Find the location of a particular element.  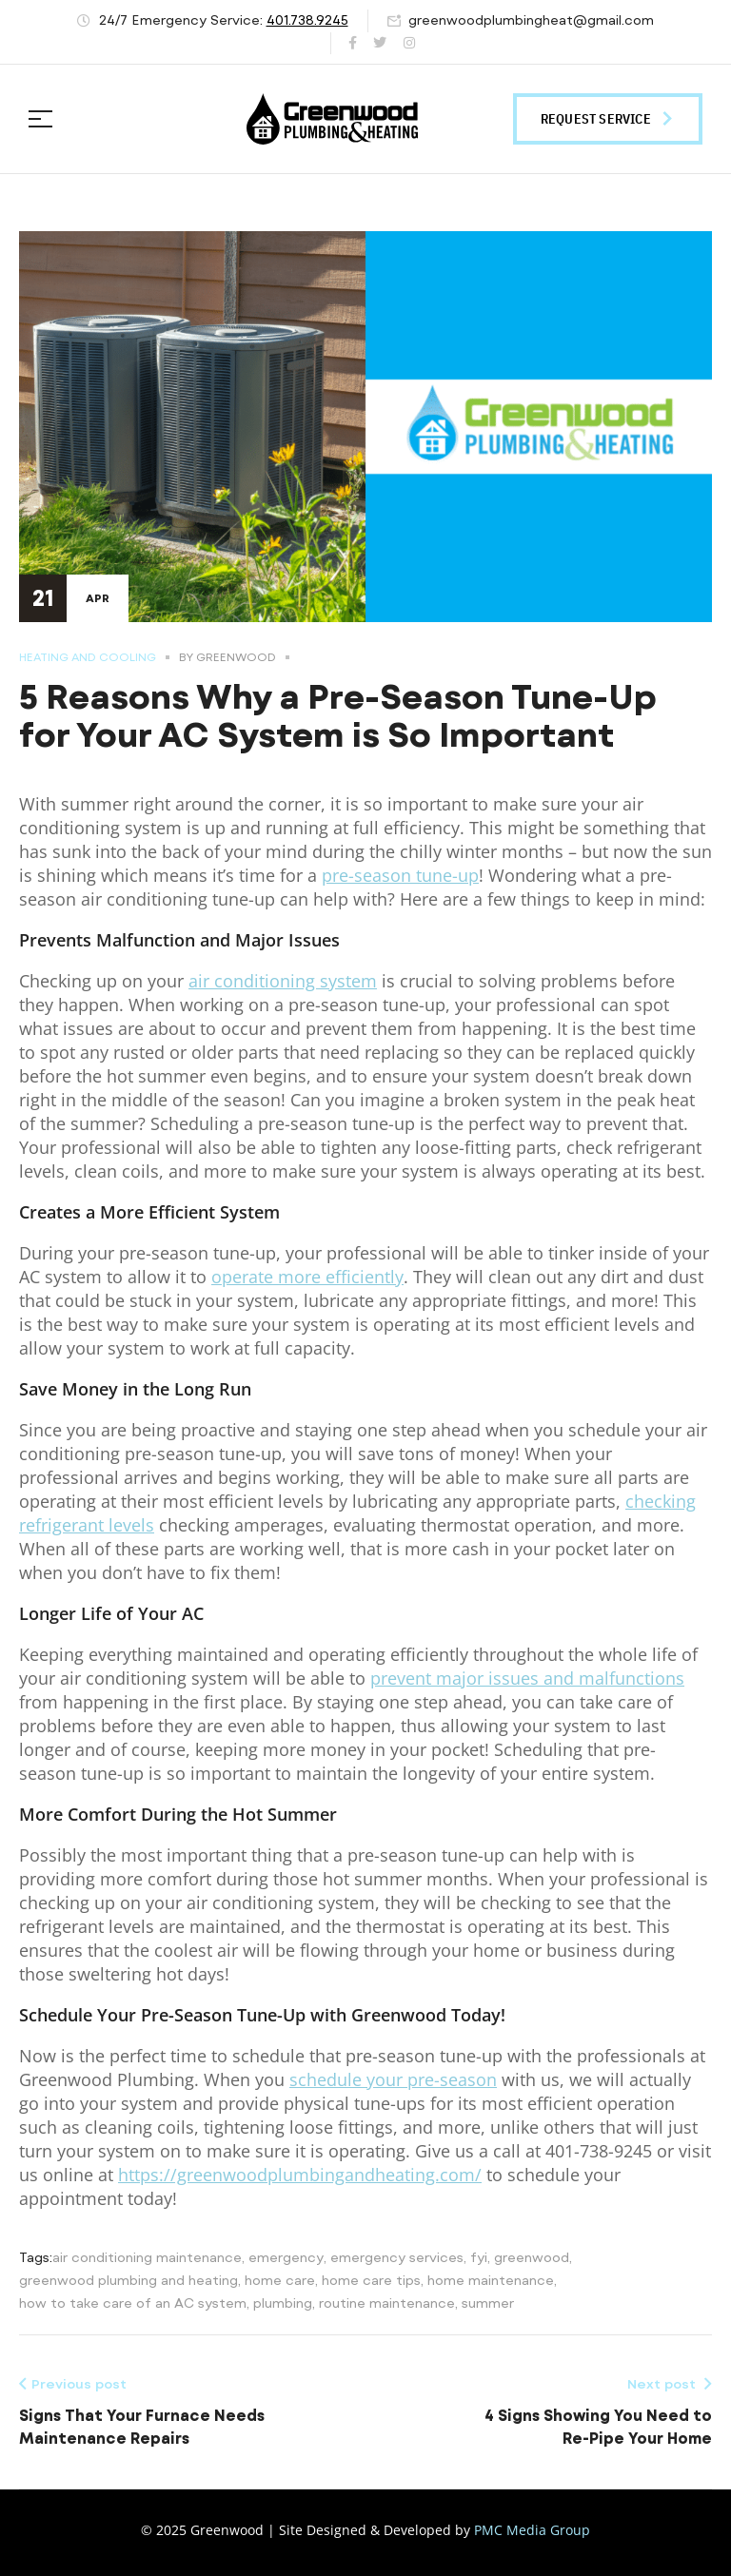

prevent major issues and malfunctions is located at coordinates (527, 1678).